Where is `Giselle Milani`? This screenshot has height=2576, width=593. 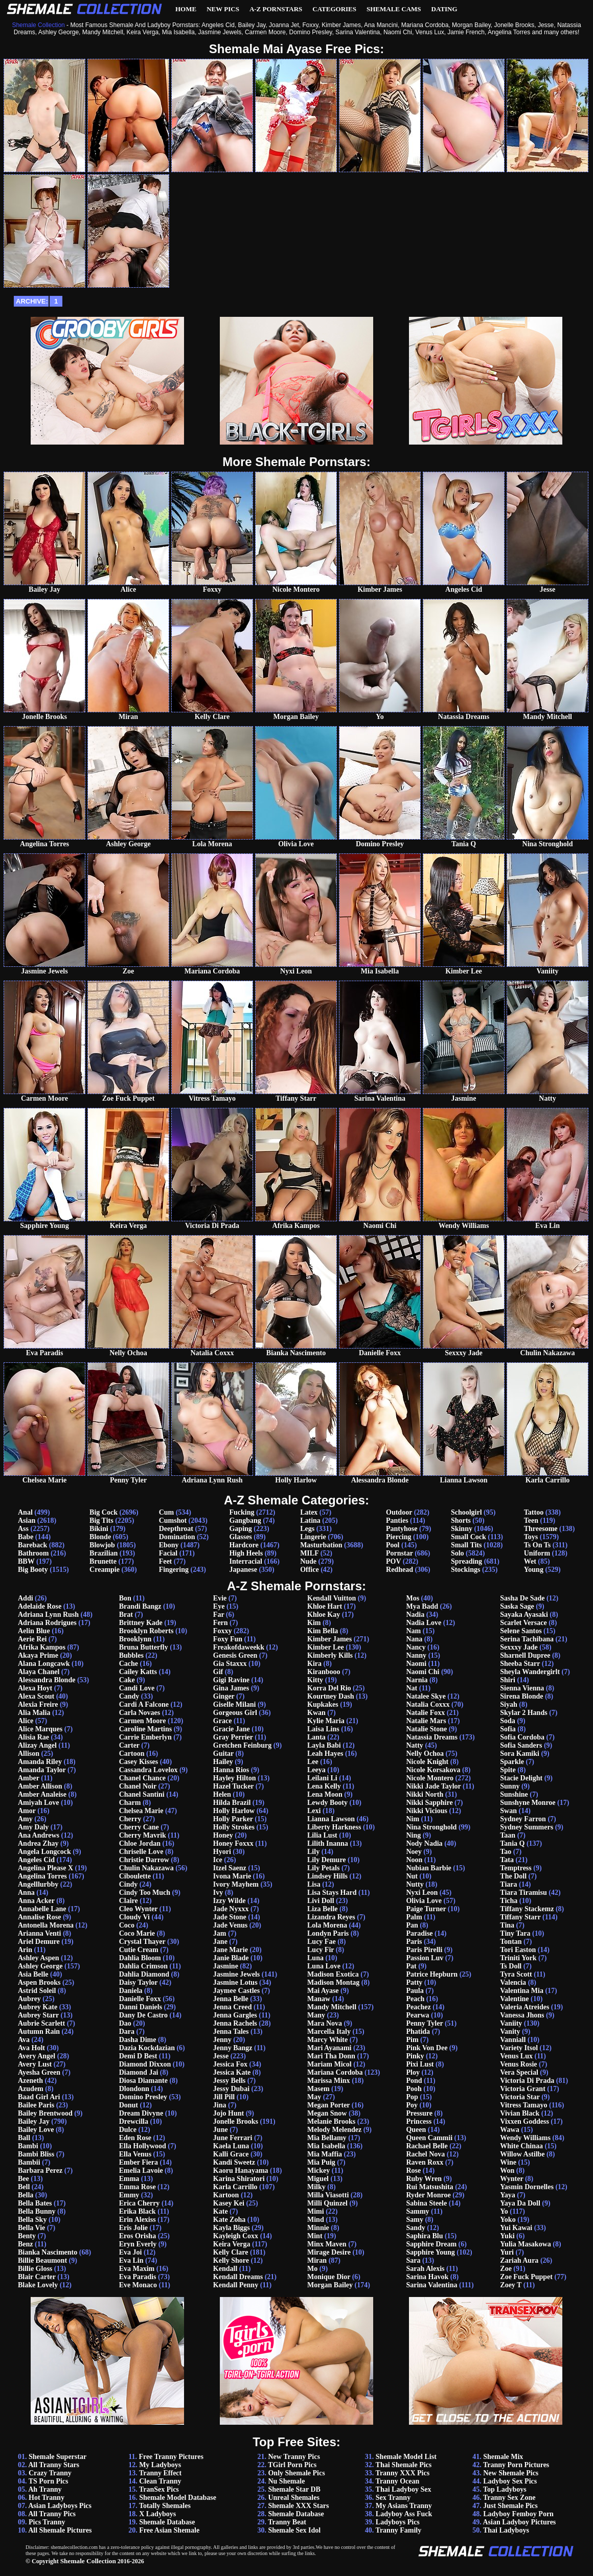
Giselle Milani is located at coordinates (234, 1704).